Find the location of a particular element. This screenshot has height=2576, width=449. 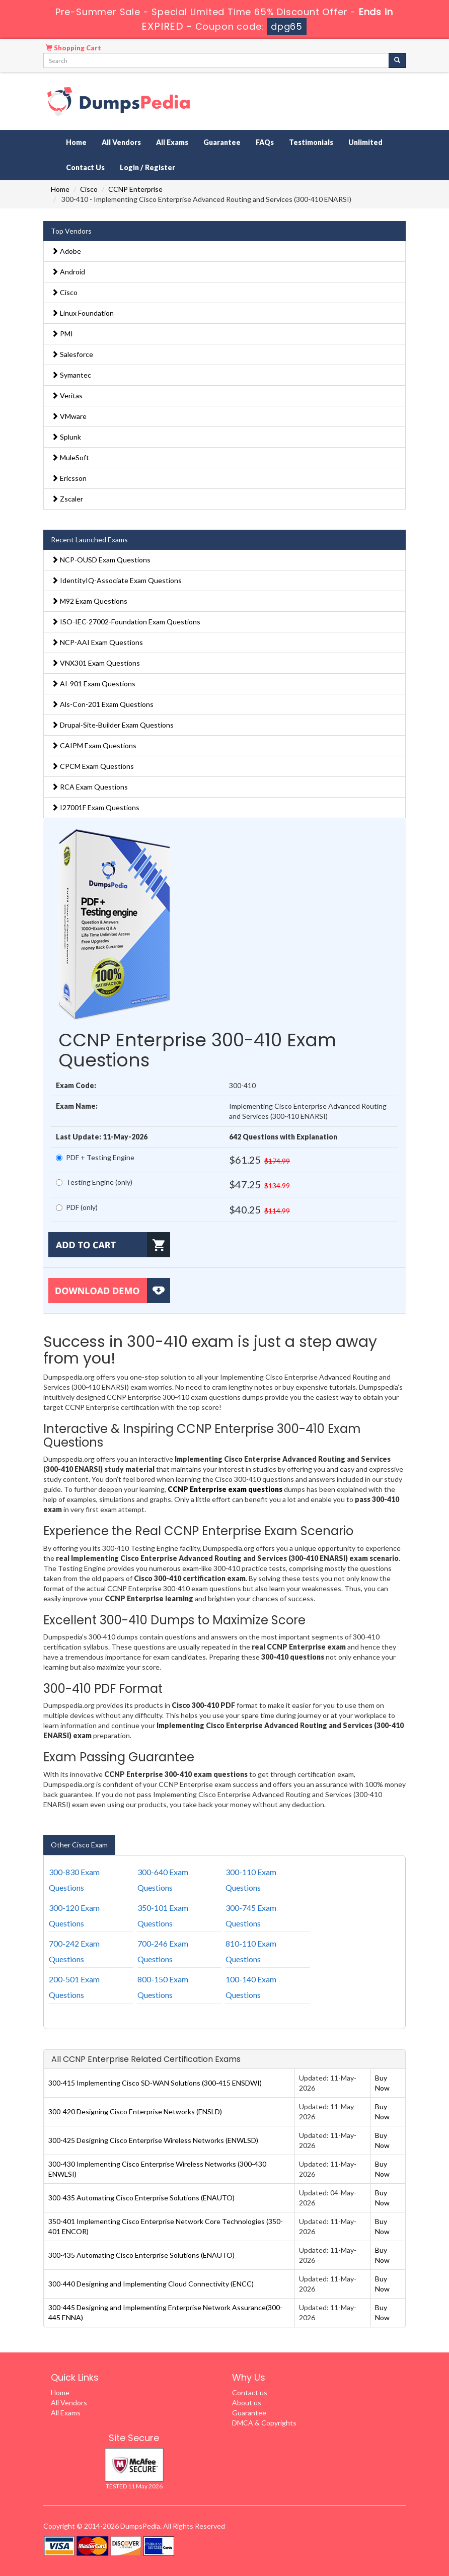

Contact Us is located at coordinates (85, 167).